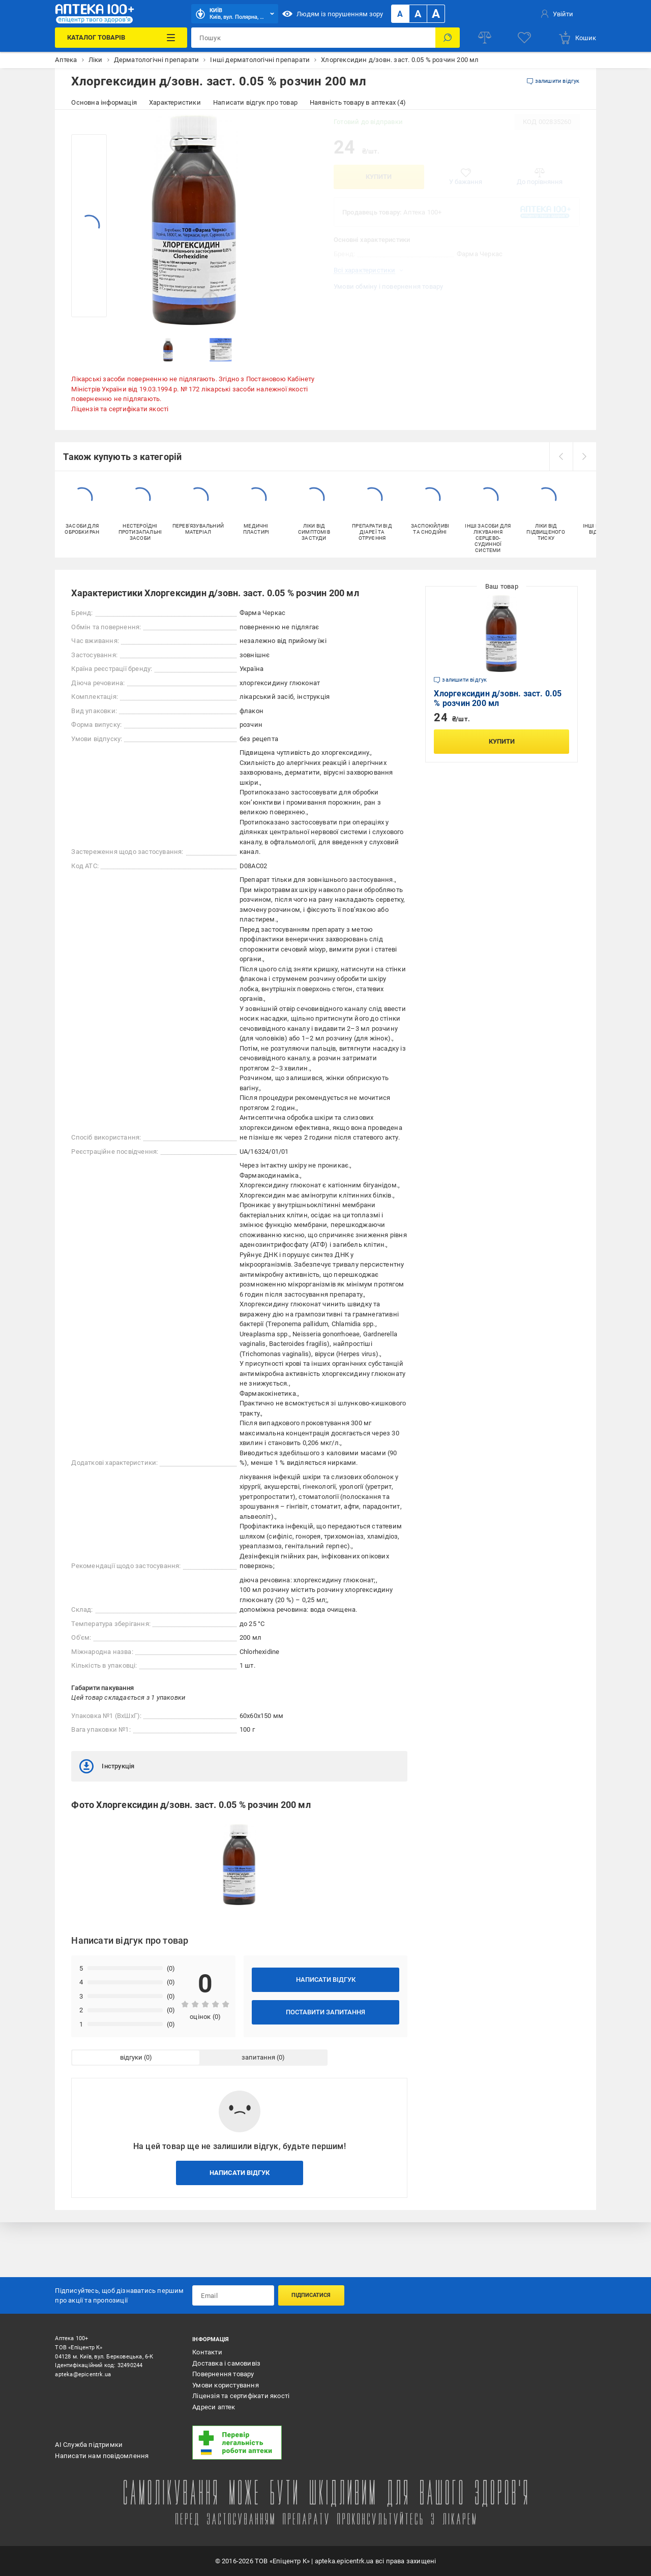 The width and height of the screenshot is (651, 2576). I want to click on Купити, so click(379, 176).